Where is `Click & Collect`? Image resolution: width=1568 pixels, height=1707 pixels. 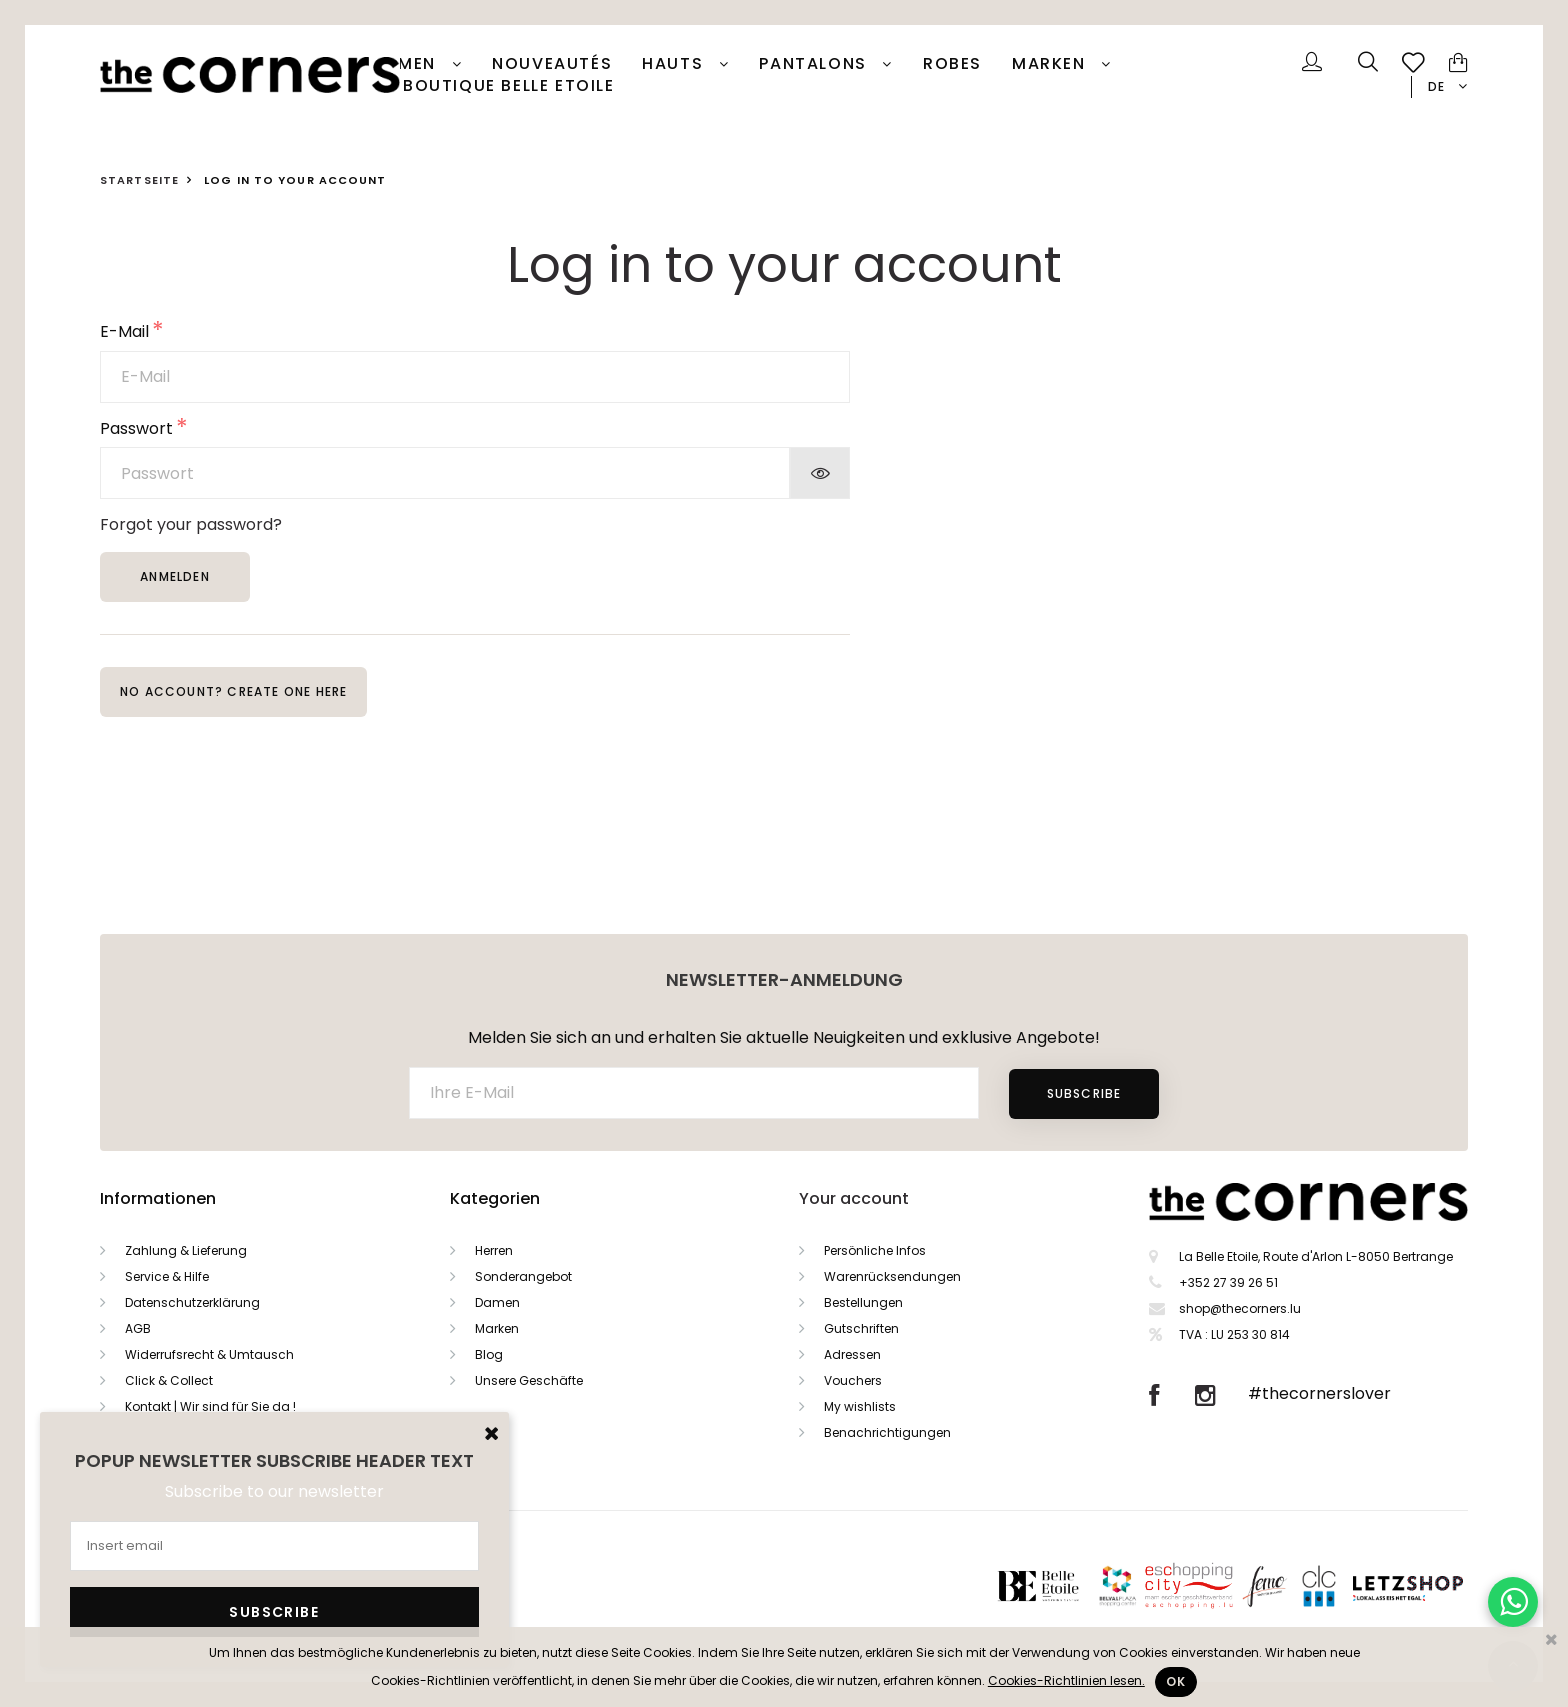 Click & Collect is located at coordinates (169, 1380).